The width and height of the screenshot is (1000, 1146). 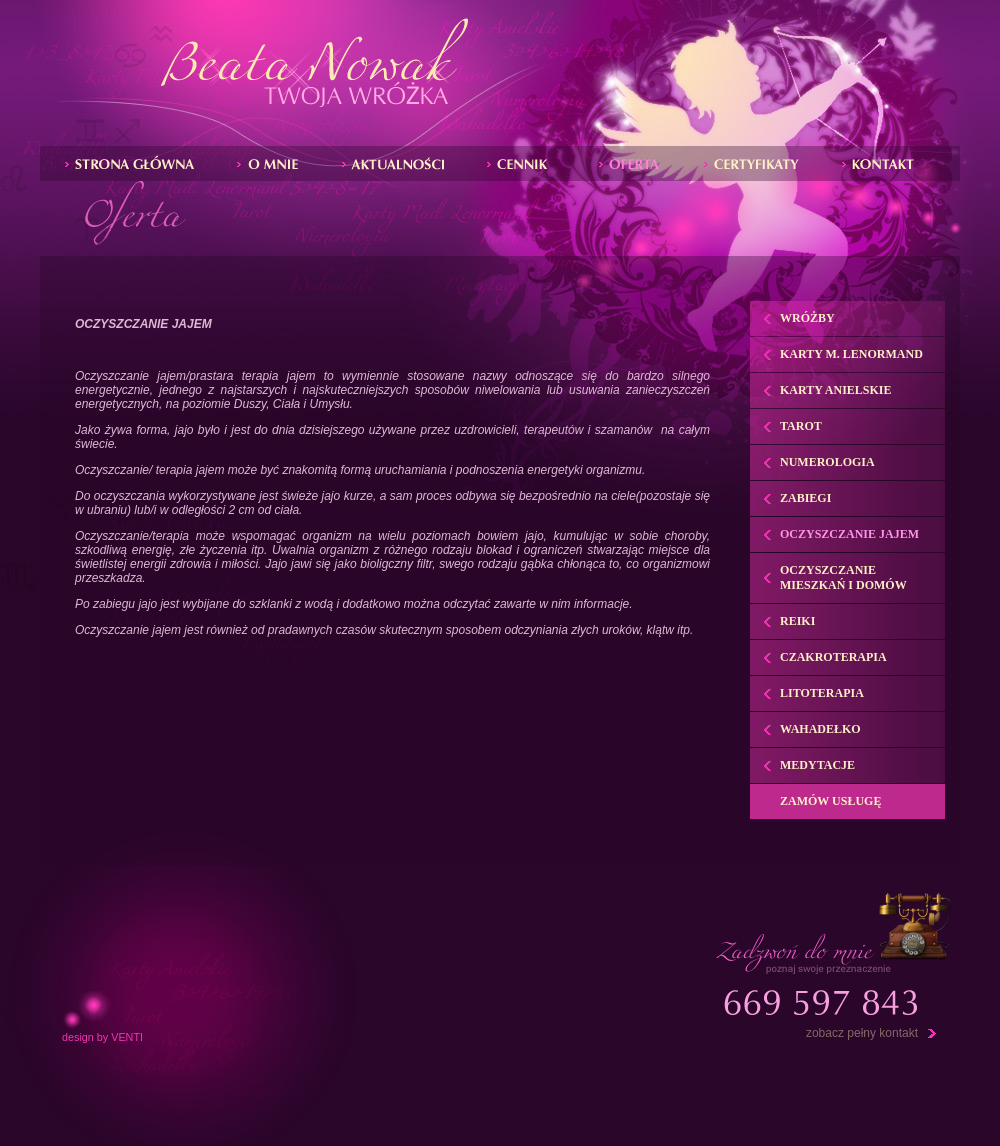 I want to click on O mnie, so click(x=272, y=163).